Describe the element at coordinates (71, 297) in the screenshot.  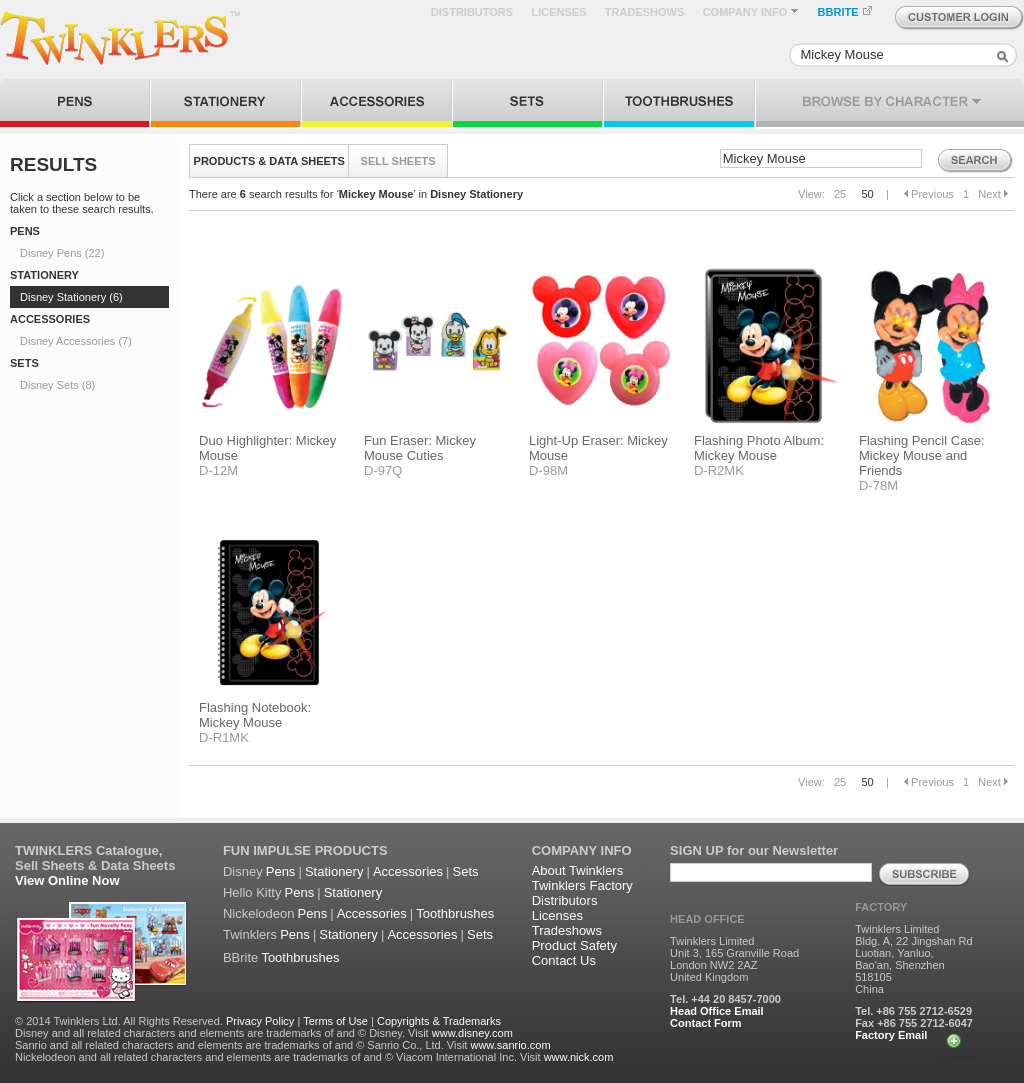
I see `Disney Stationery (6)` at that location.